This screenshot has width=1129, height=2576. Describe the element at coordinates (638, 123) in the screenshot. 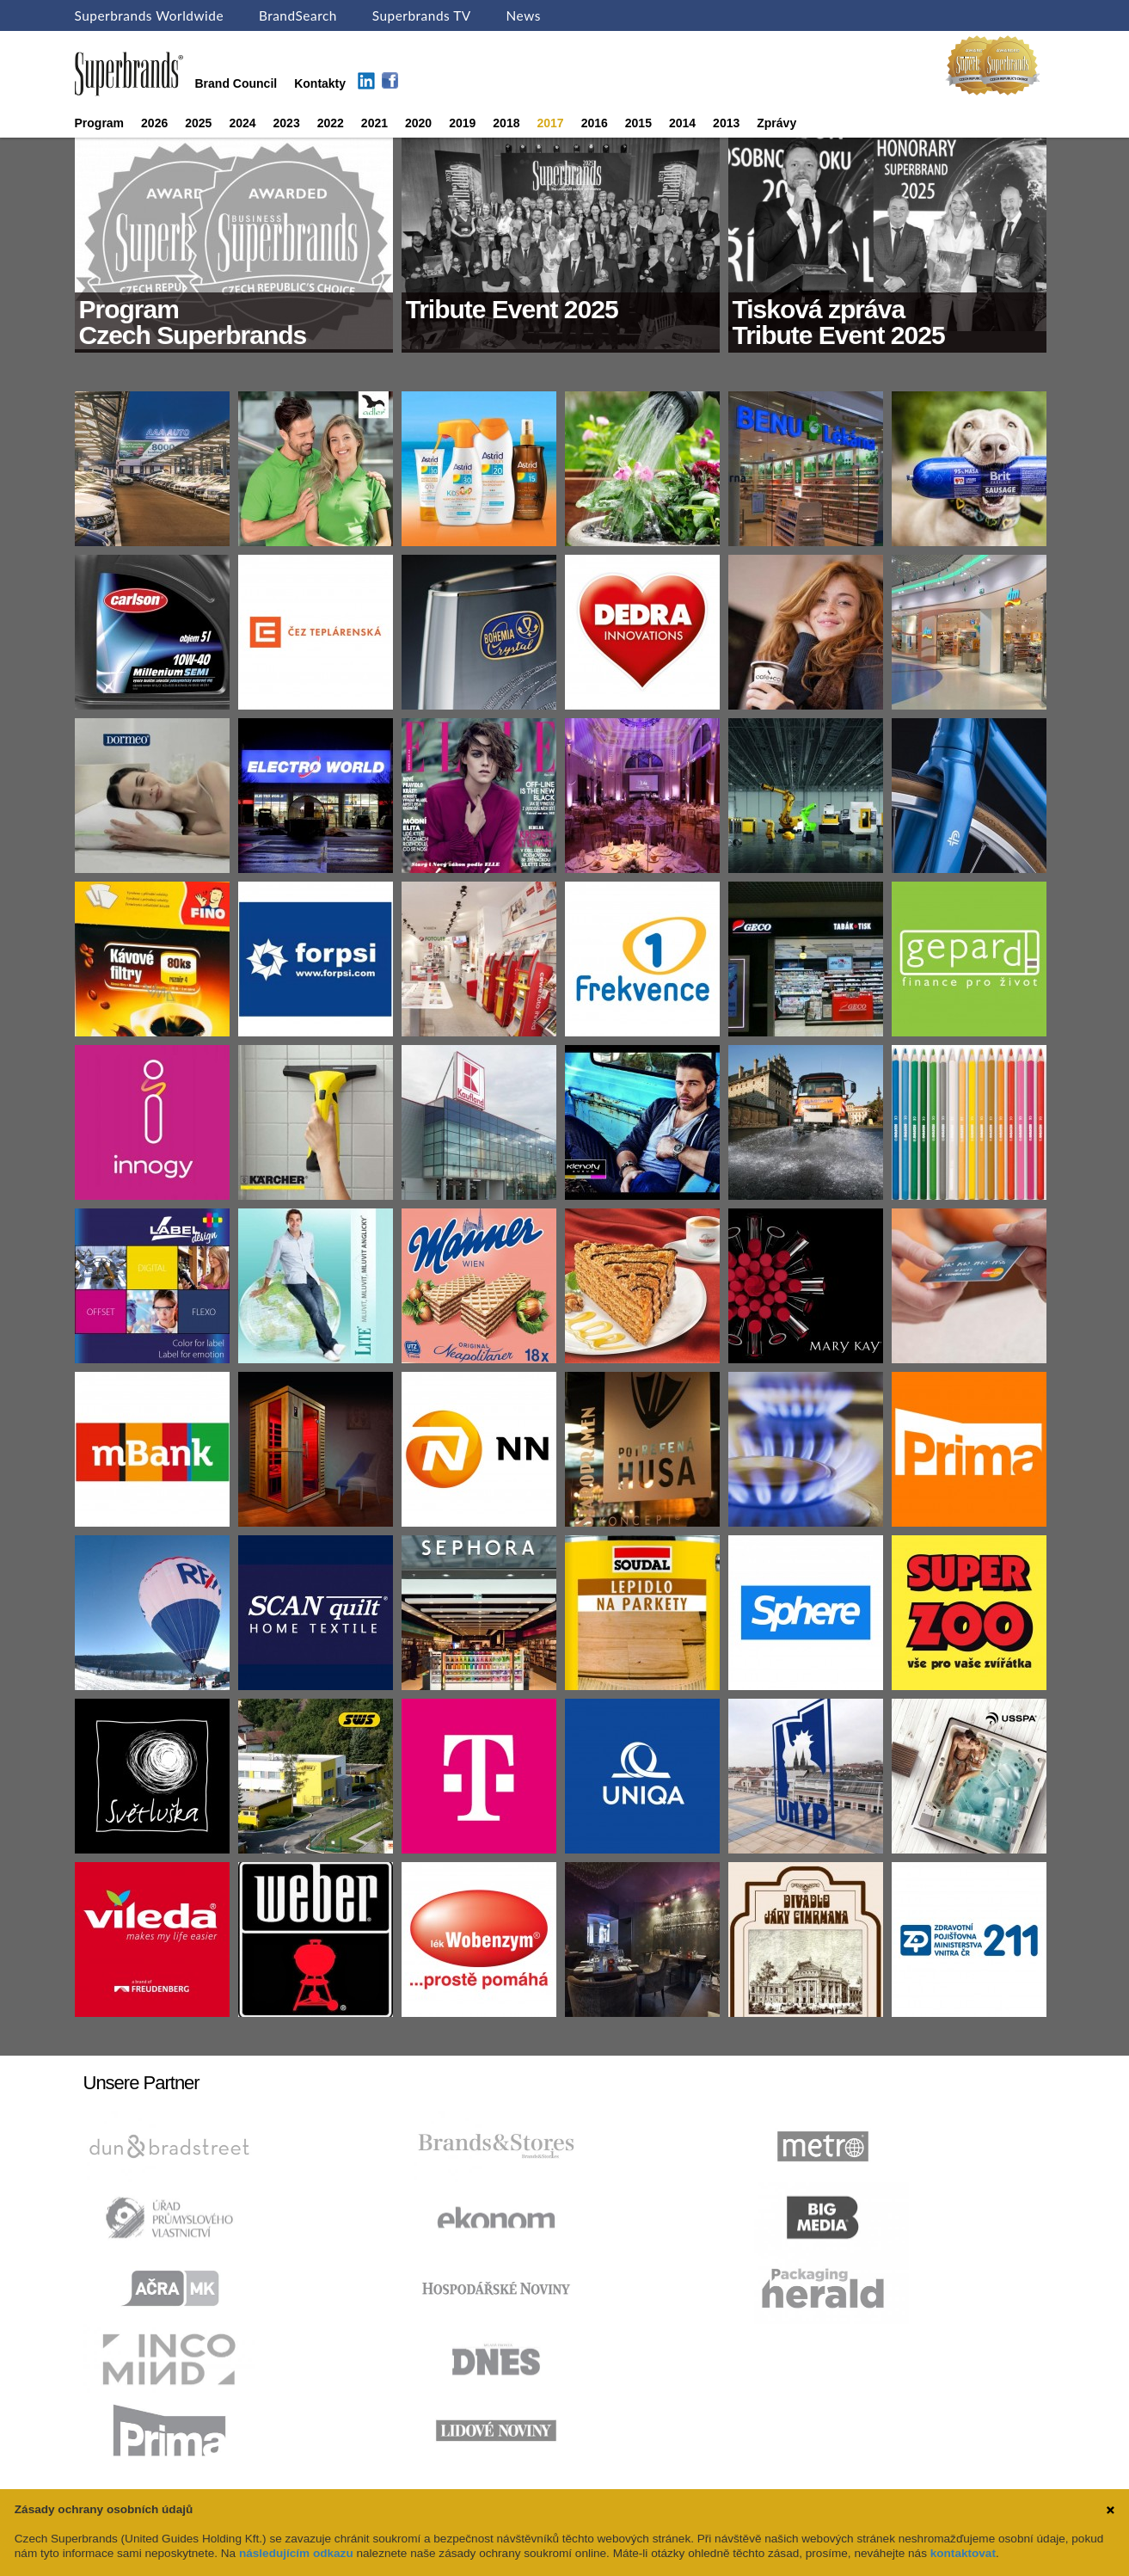

I see `2015` at that location.